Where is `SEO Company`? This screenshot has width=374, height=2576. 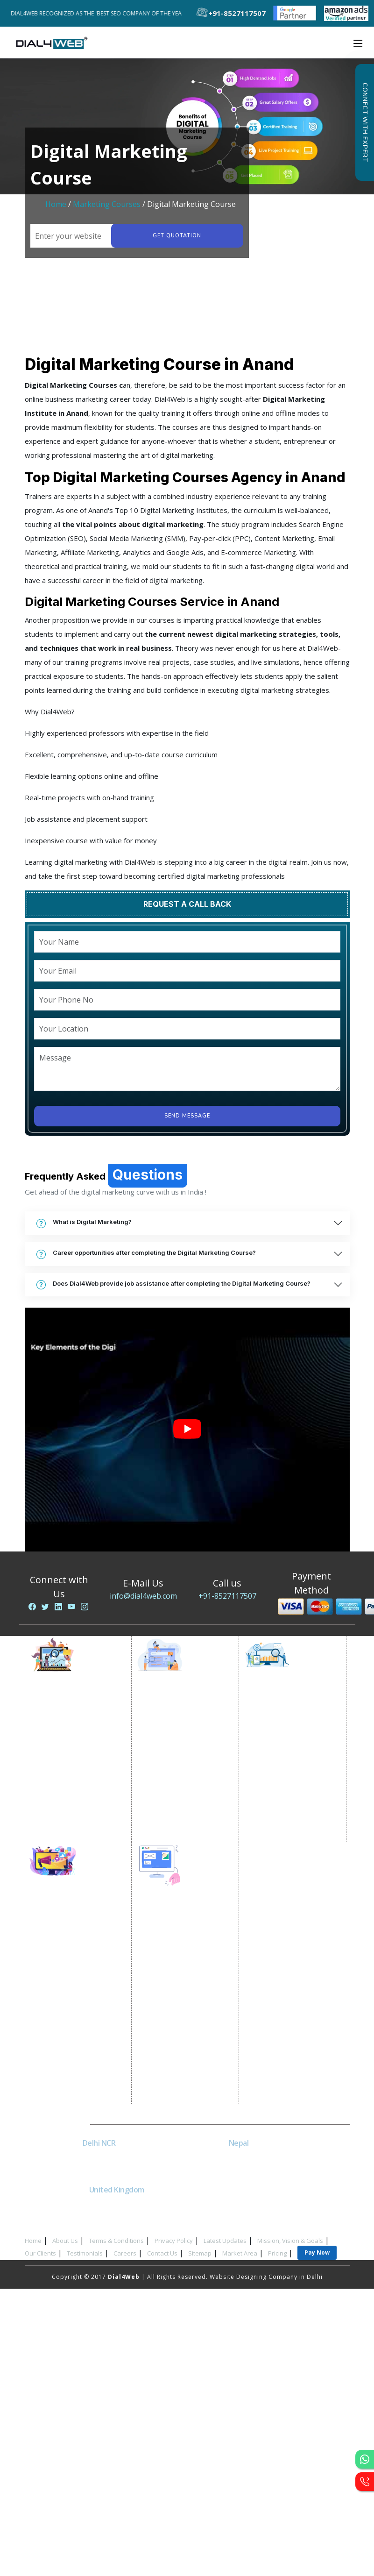
SEO Company is located at coordinates (274, 1719).